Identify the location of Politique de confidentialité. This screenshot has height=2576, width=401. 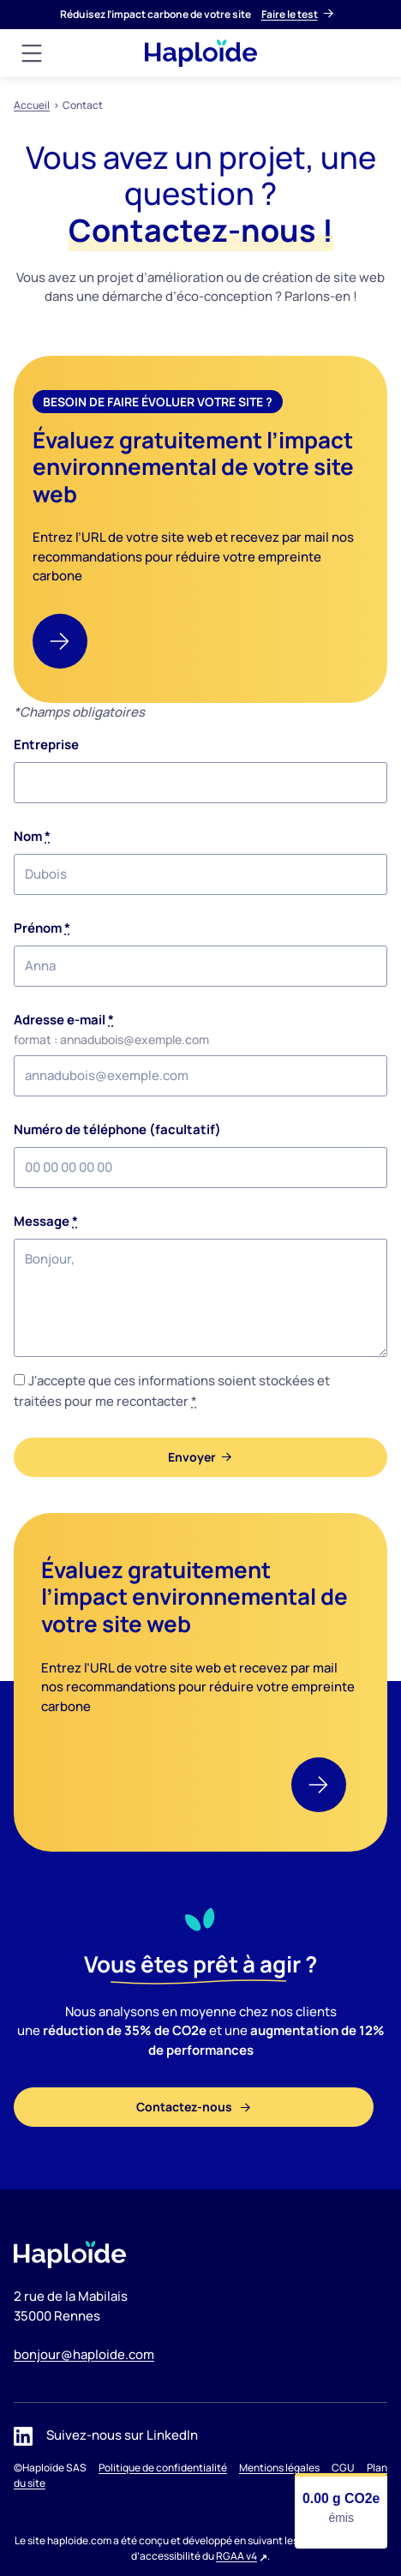
(163, 2467).